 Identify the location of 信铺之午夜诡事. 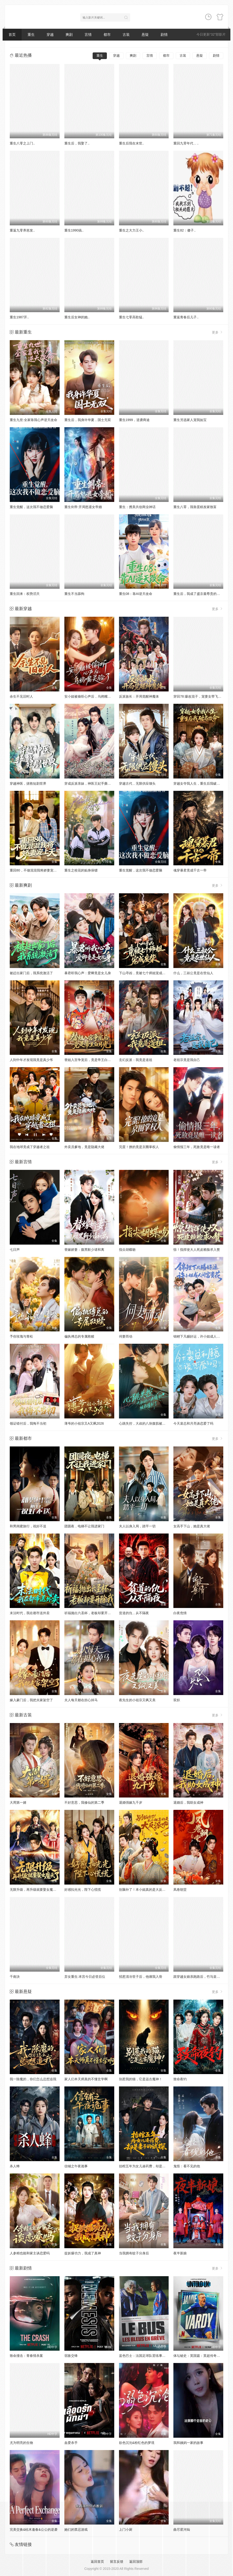
(76, 2166).